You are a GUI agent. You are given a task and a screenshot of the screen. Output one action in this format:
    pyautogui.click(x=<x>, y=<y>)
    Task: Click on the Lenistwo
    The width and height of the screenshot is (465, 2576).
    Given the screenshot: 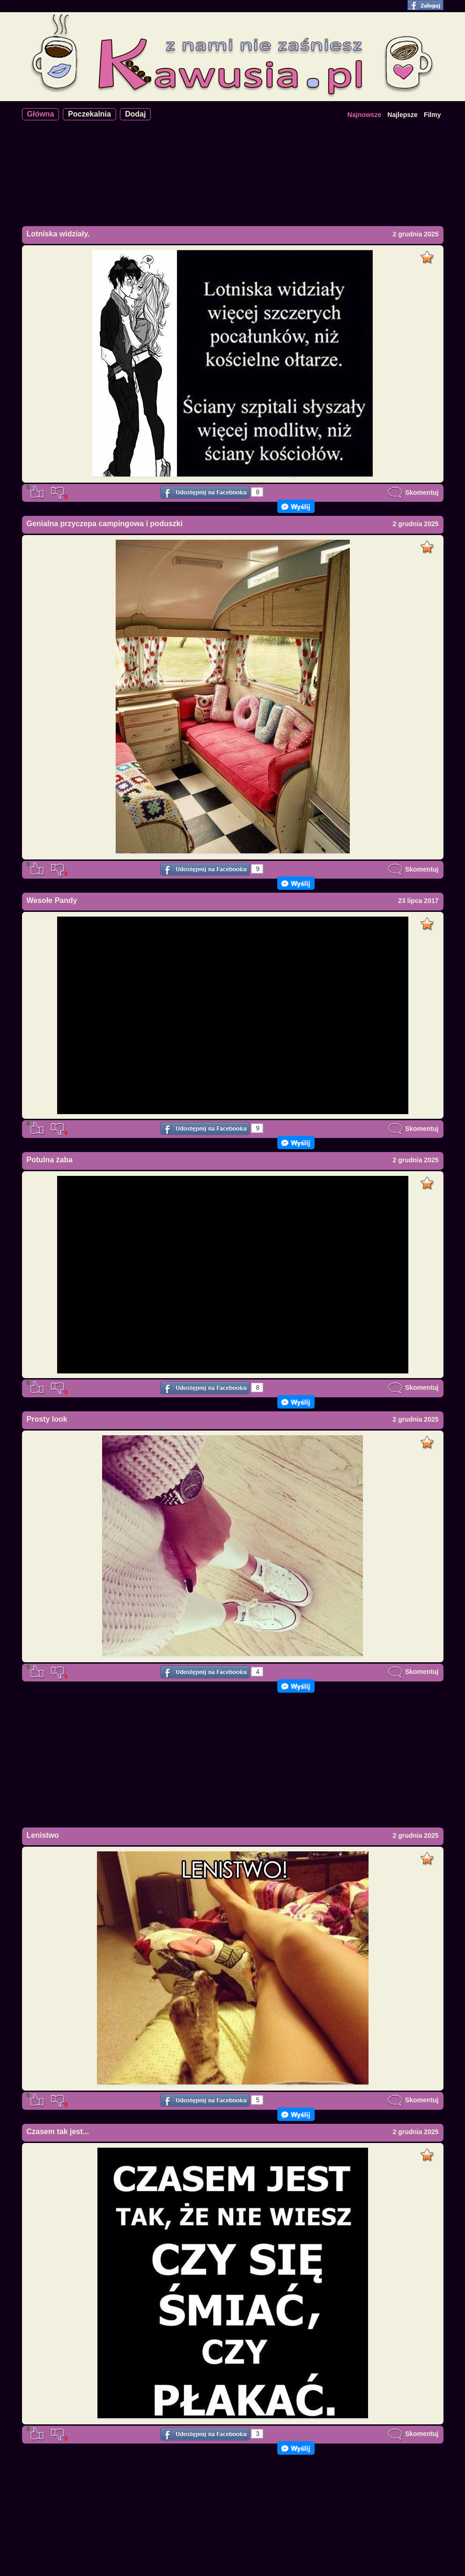 What is the action you would take?
    pyautogui.click(x=43, y=1835)
    